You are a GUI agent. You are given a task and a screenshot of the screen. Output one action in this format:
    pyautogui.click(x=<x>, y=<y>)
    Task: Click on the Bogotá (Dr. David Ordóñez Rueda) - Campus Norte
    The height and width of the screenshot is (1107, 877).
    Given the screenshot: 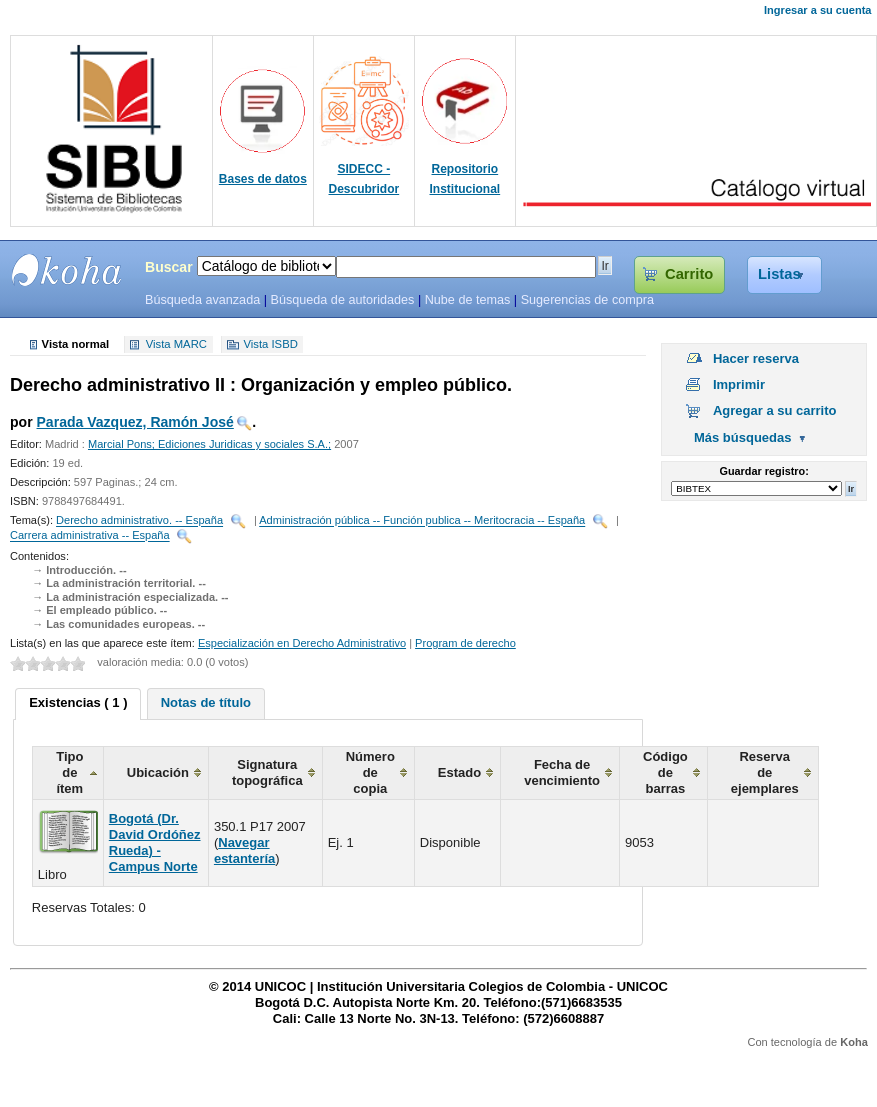 What is the action you would take?
    pyautogui.click(x=155, y=842)
    